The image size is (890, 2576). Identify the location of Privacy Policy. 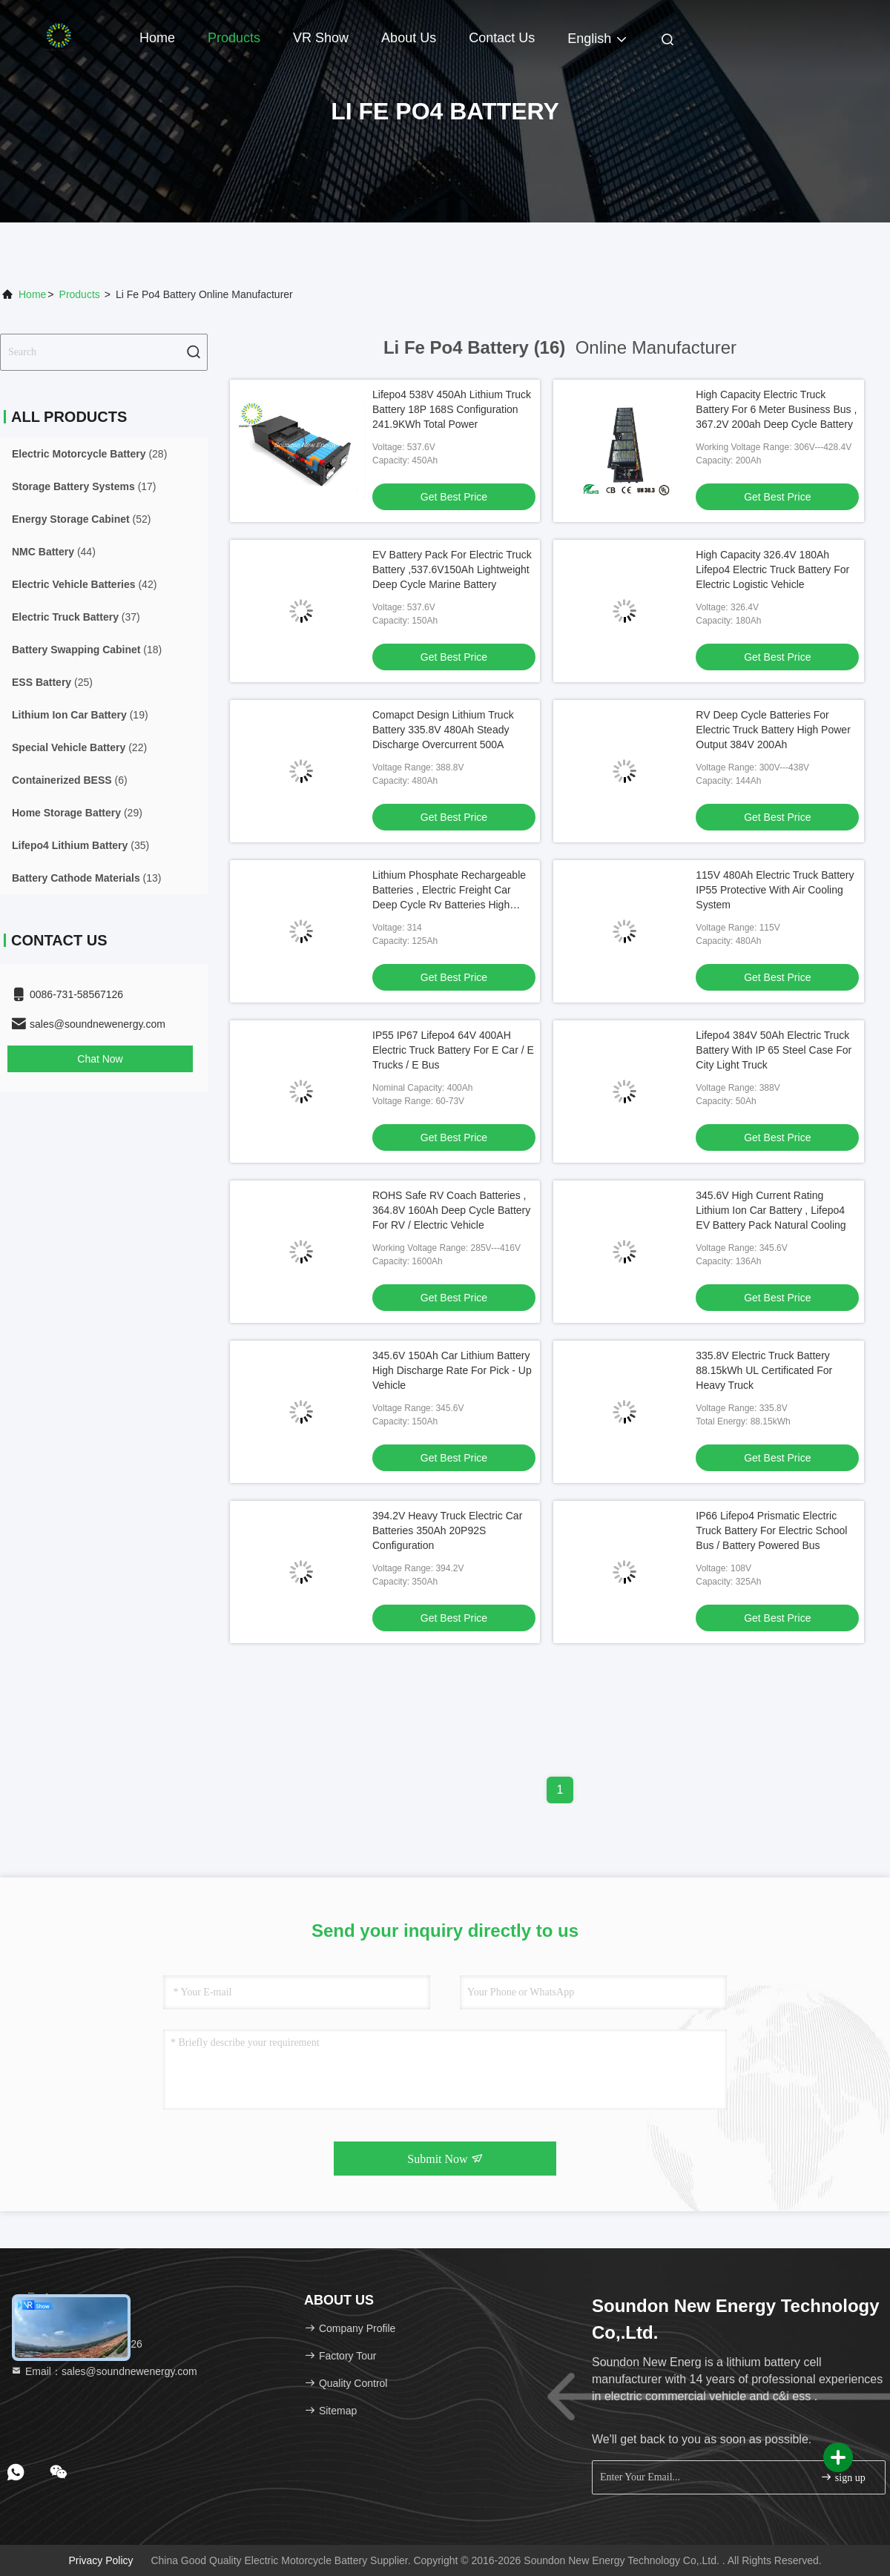
(100, 2560).